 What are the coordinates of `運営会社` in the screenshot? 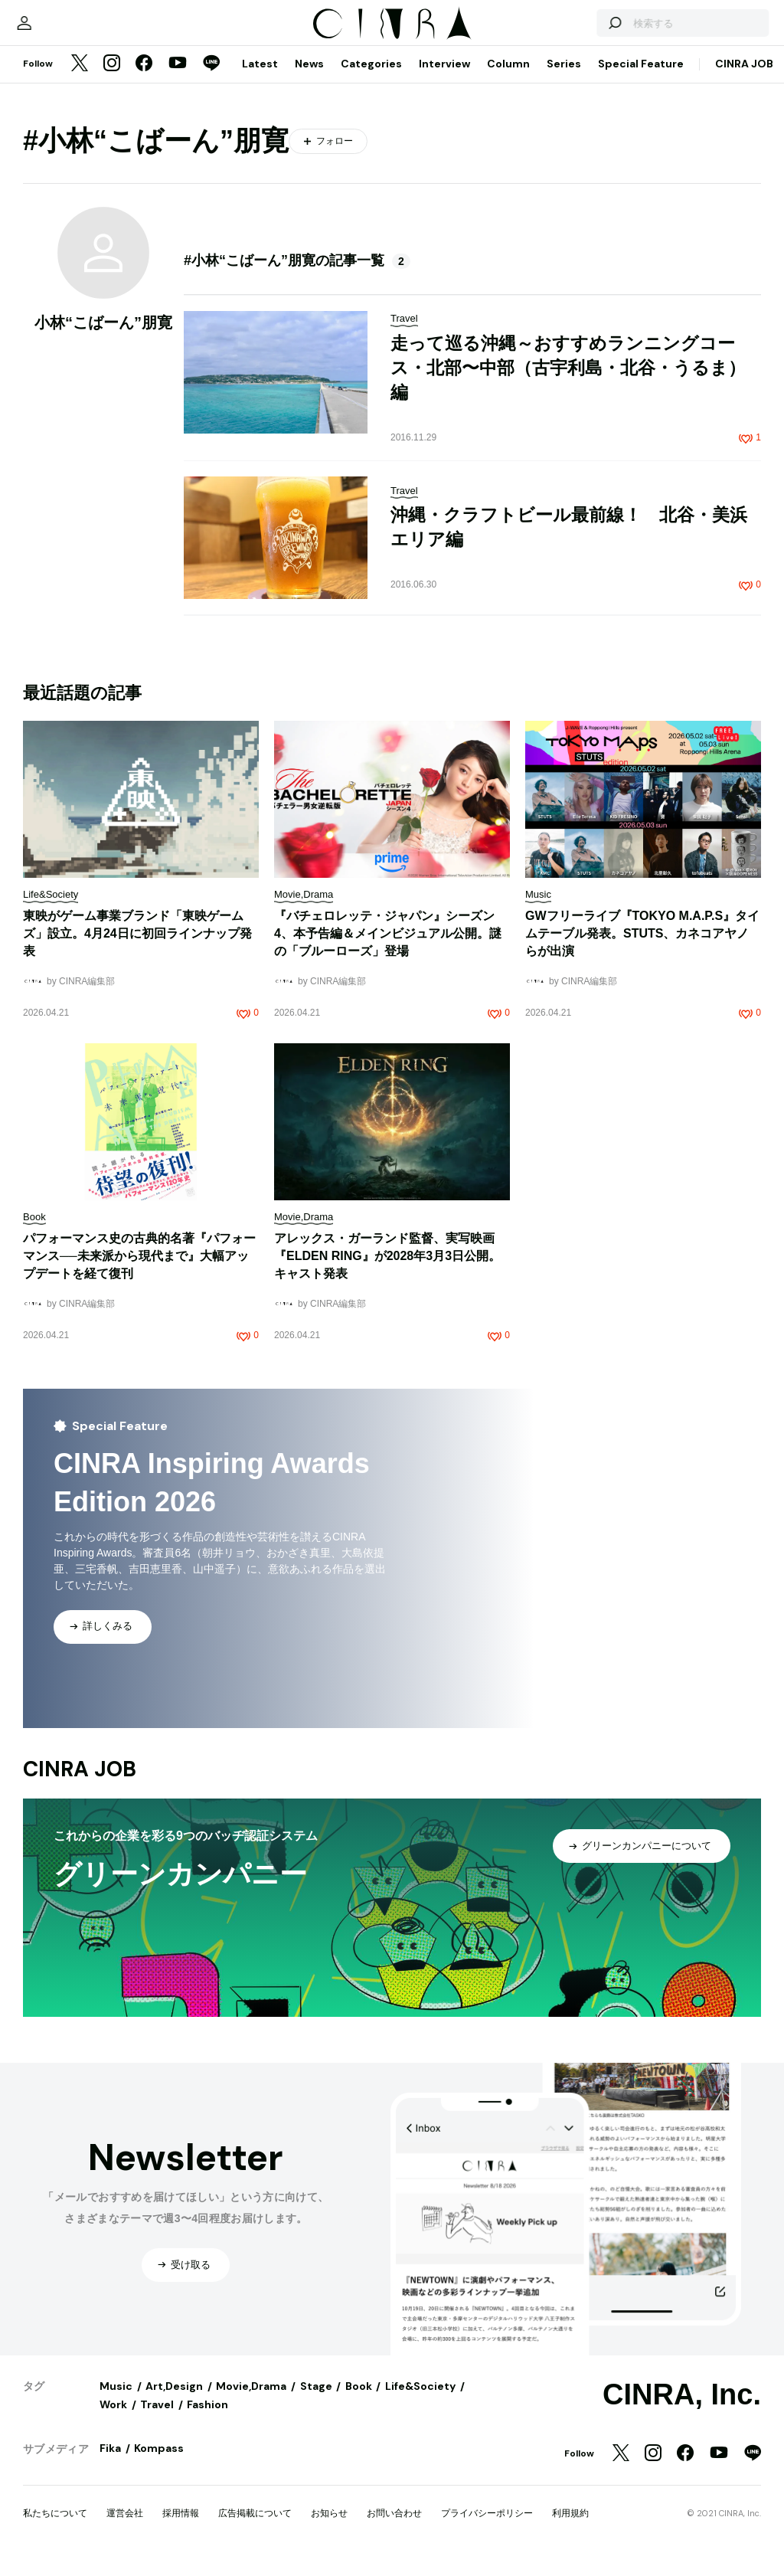 It's located at (124, 2528).